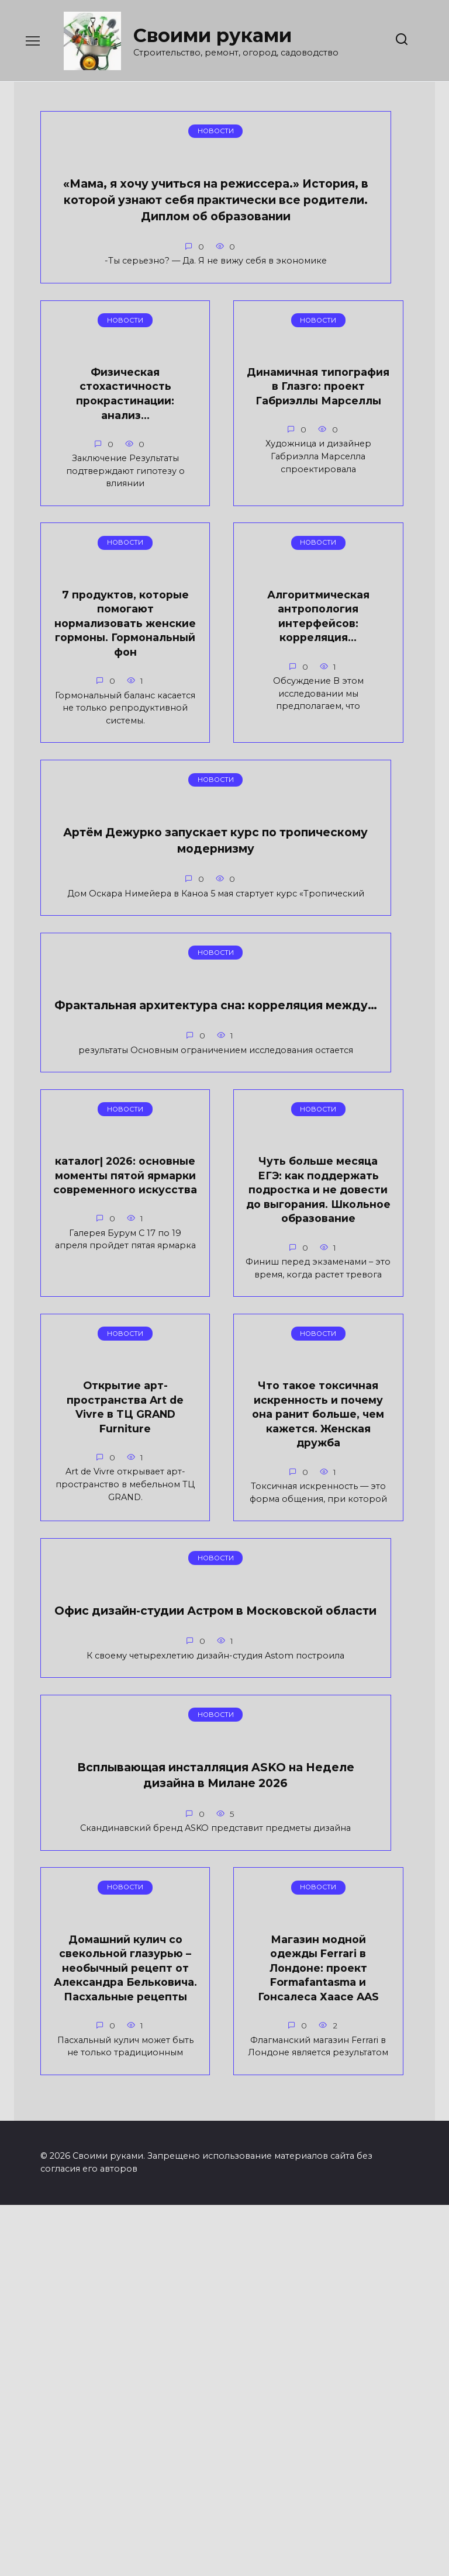  What do you see at coordinates (94, 2272) in the screenshot?
I see `Магазин модной одежды Ferrari в Лондоне: проект Formafantasma и Гонсалеса Хаасе AAS` at bounding box center [94, 2272].